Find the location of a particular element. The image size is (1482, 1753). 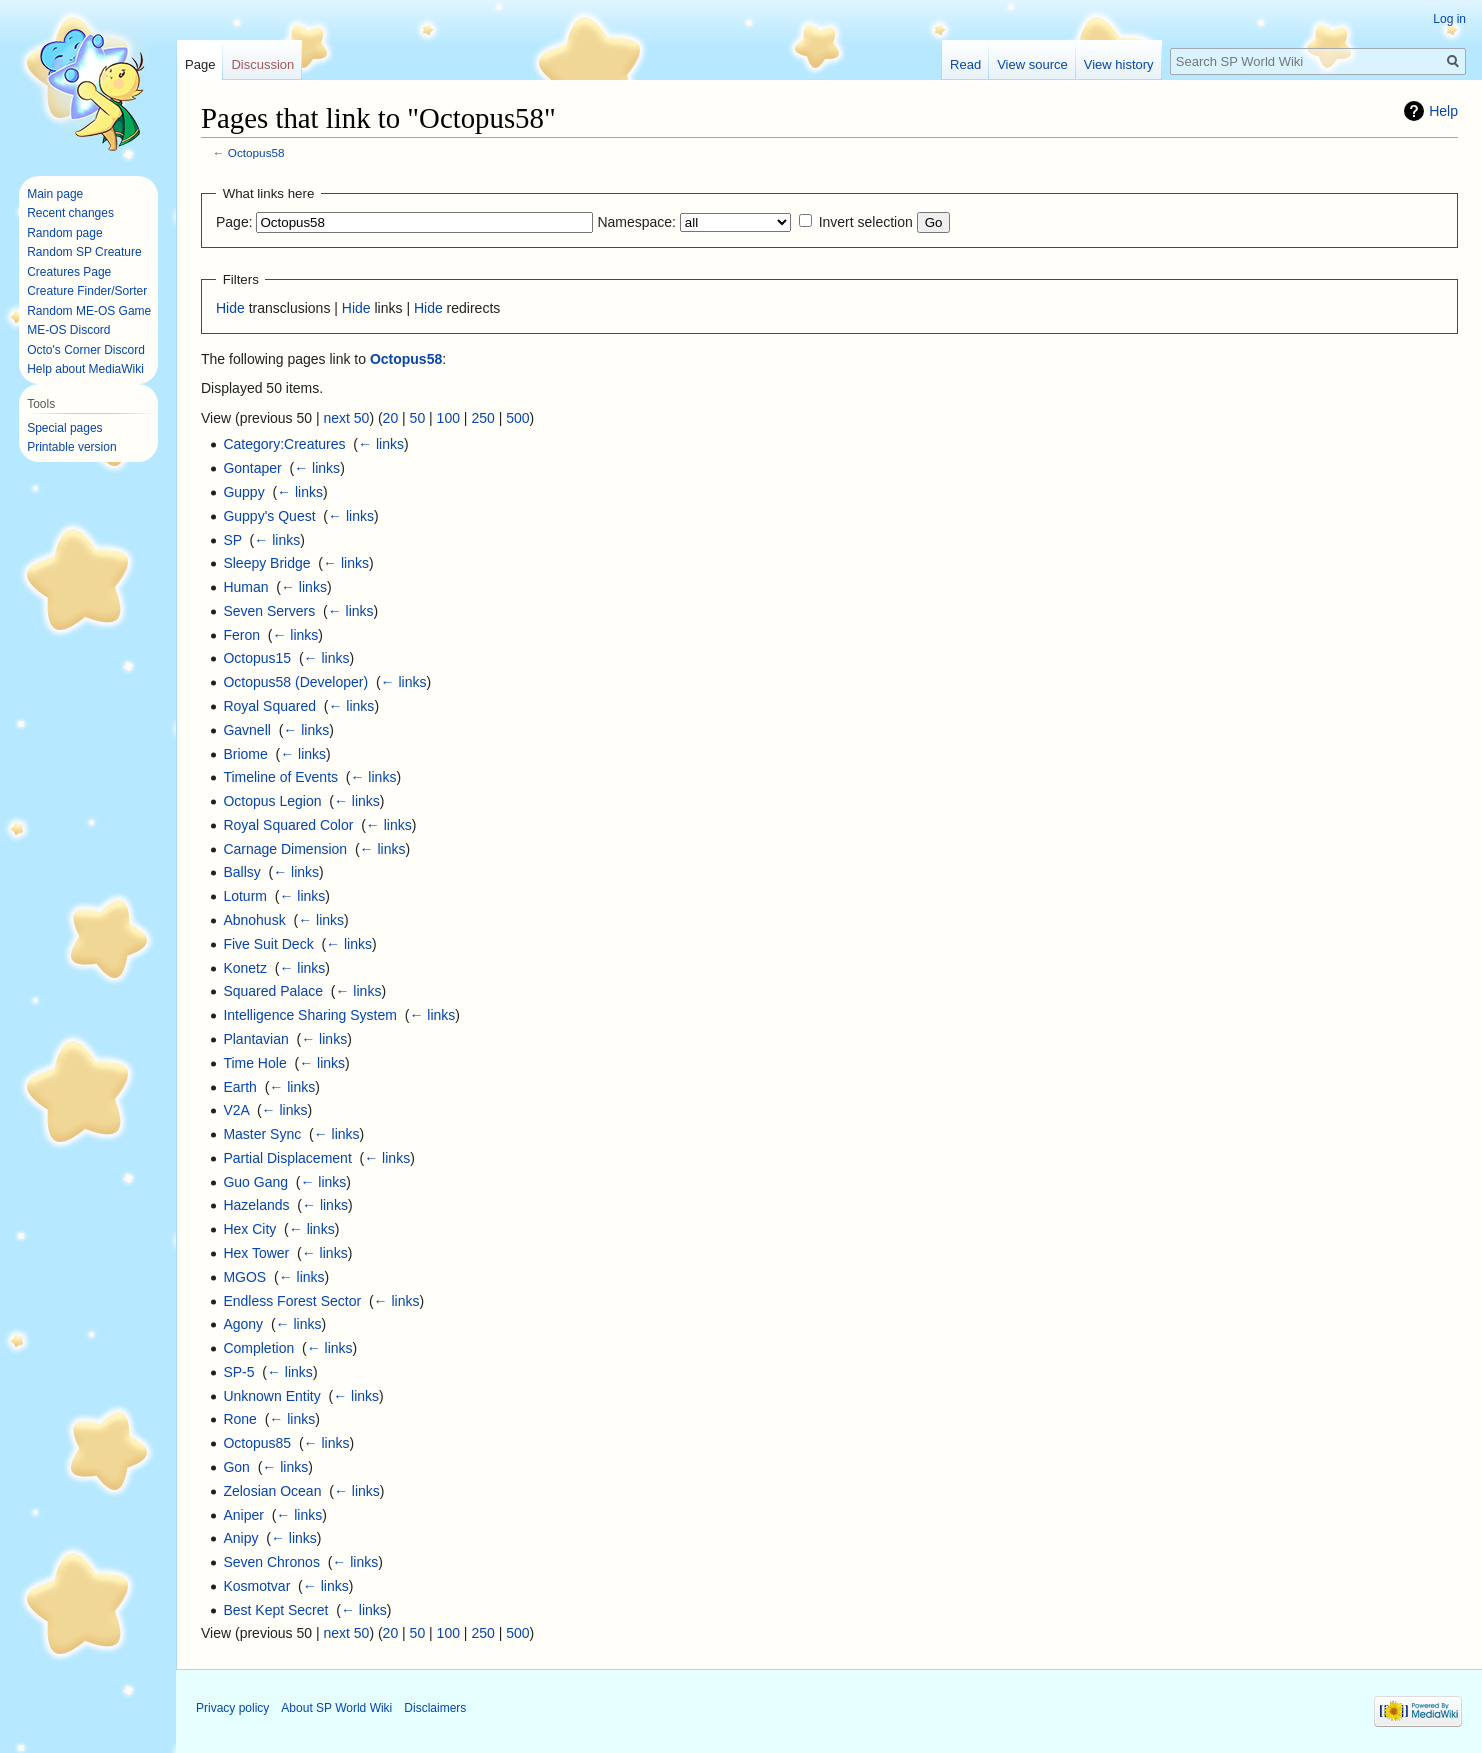

View source is located at coordinates (1032, 64).